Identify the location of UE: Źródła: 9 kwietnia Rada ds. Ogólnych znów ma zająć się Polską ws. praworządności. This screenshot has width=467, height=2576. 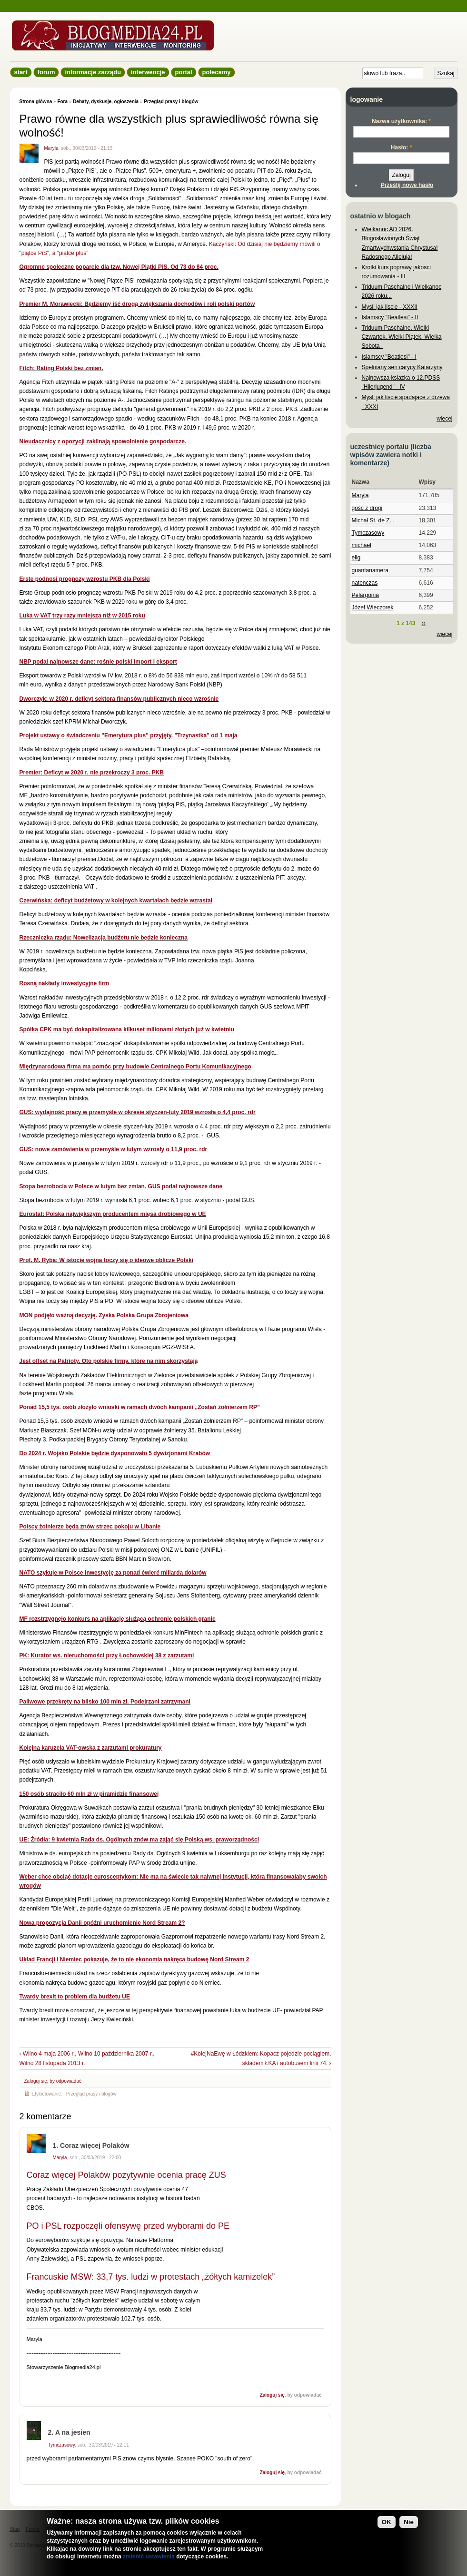
(139, 1839).